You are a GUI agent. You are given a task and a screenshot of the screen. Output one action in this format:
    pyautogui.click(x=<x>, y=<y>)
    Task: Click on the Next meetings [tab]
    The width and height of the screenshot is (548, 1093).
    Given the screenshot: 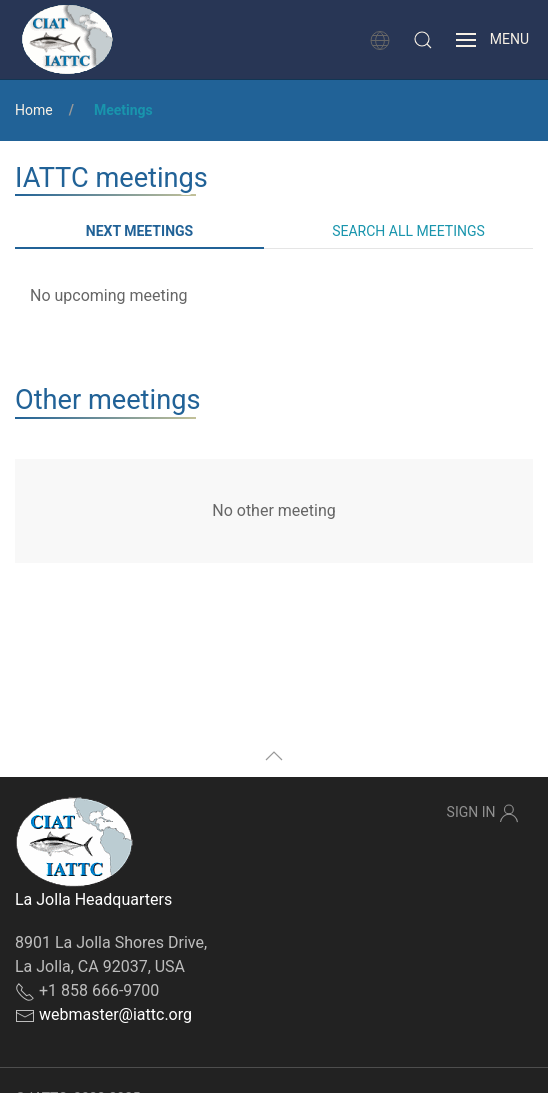 What is the action you would take?
    pyautogui.click(x=139, y=231)
    